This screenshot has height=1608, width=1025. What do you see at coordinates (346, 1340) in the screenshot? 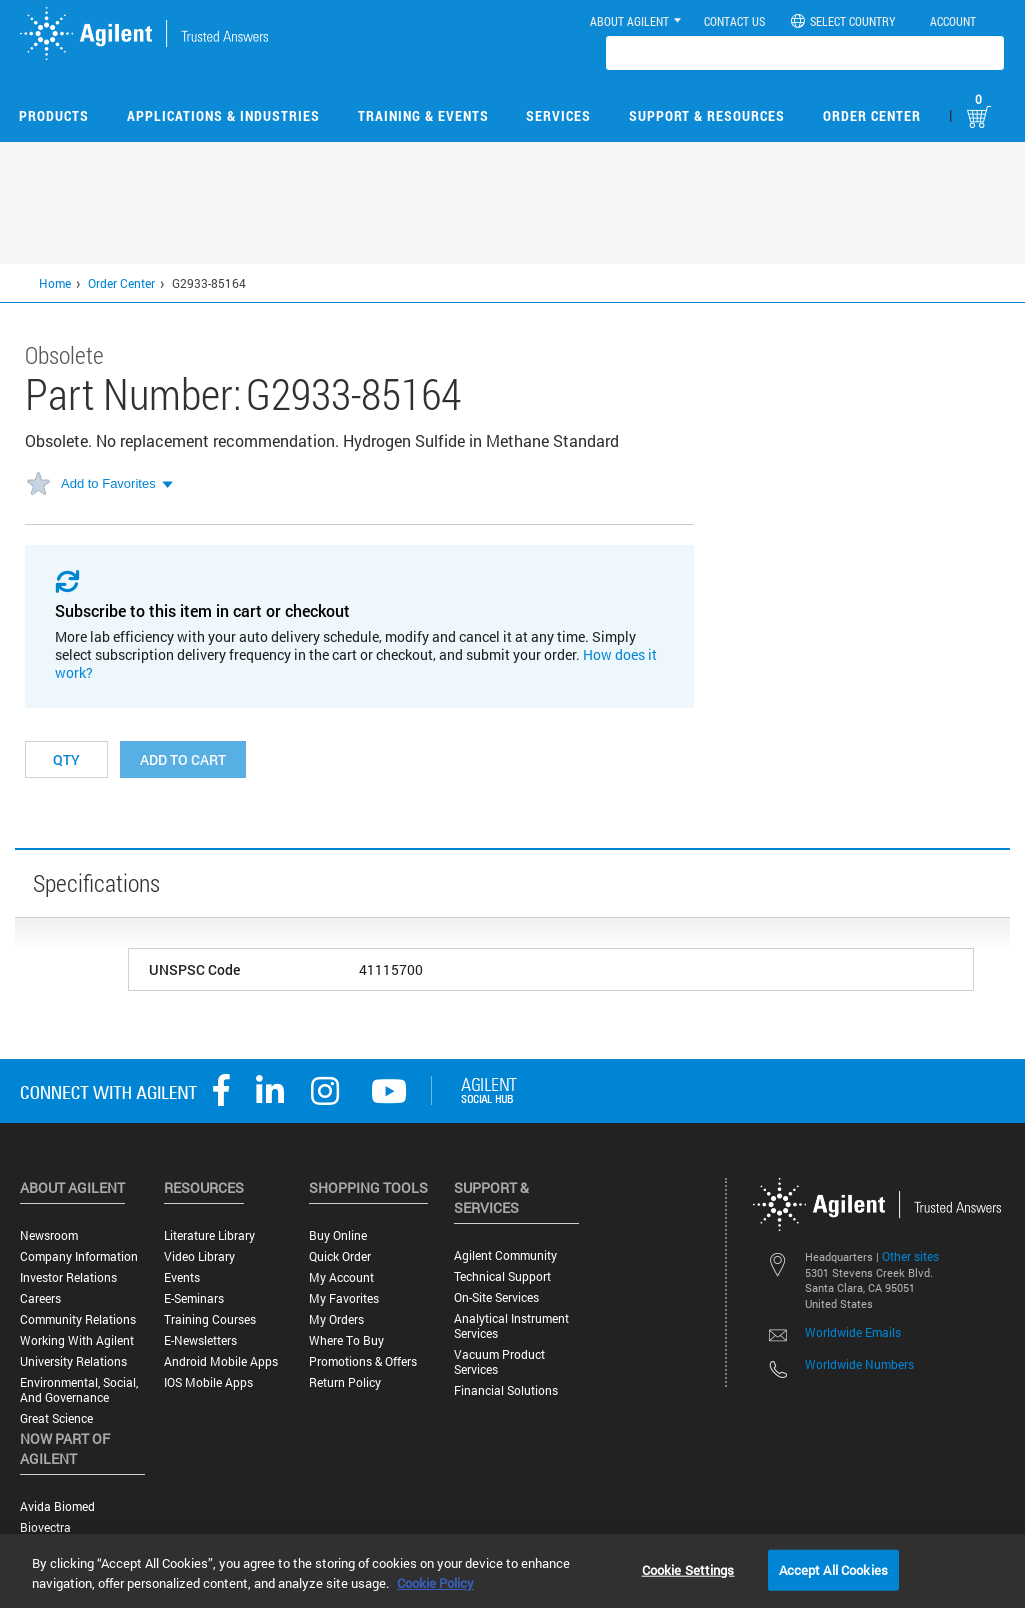
I see `Where to Buy` at bounding box center [346, 1340].